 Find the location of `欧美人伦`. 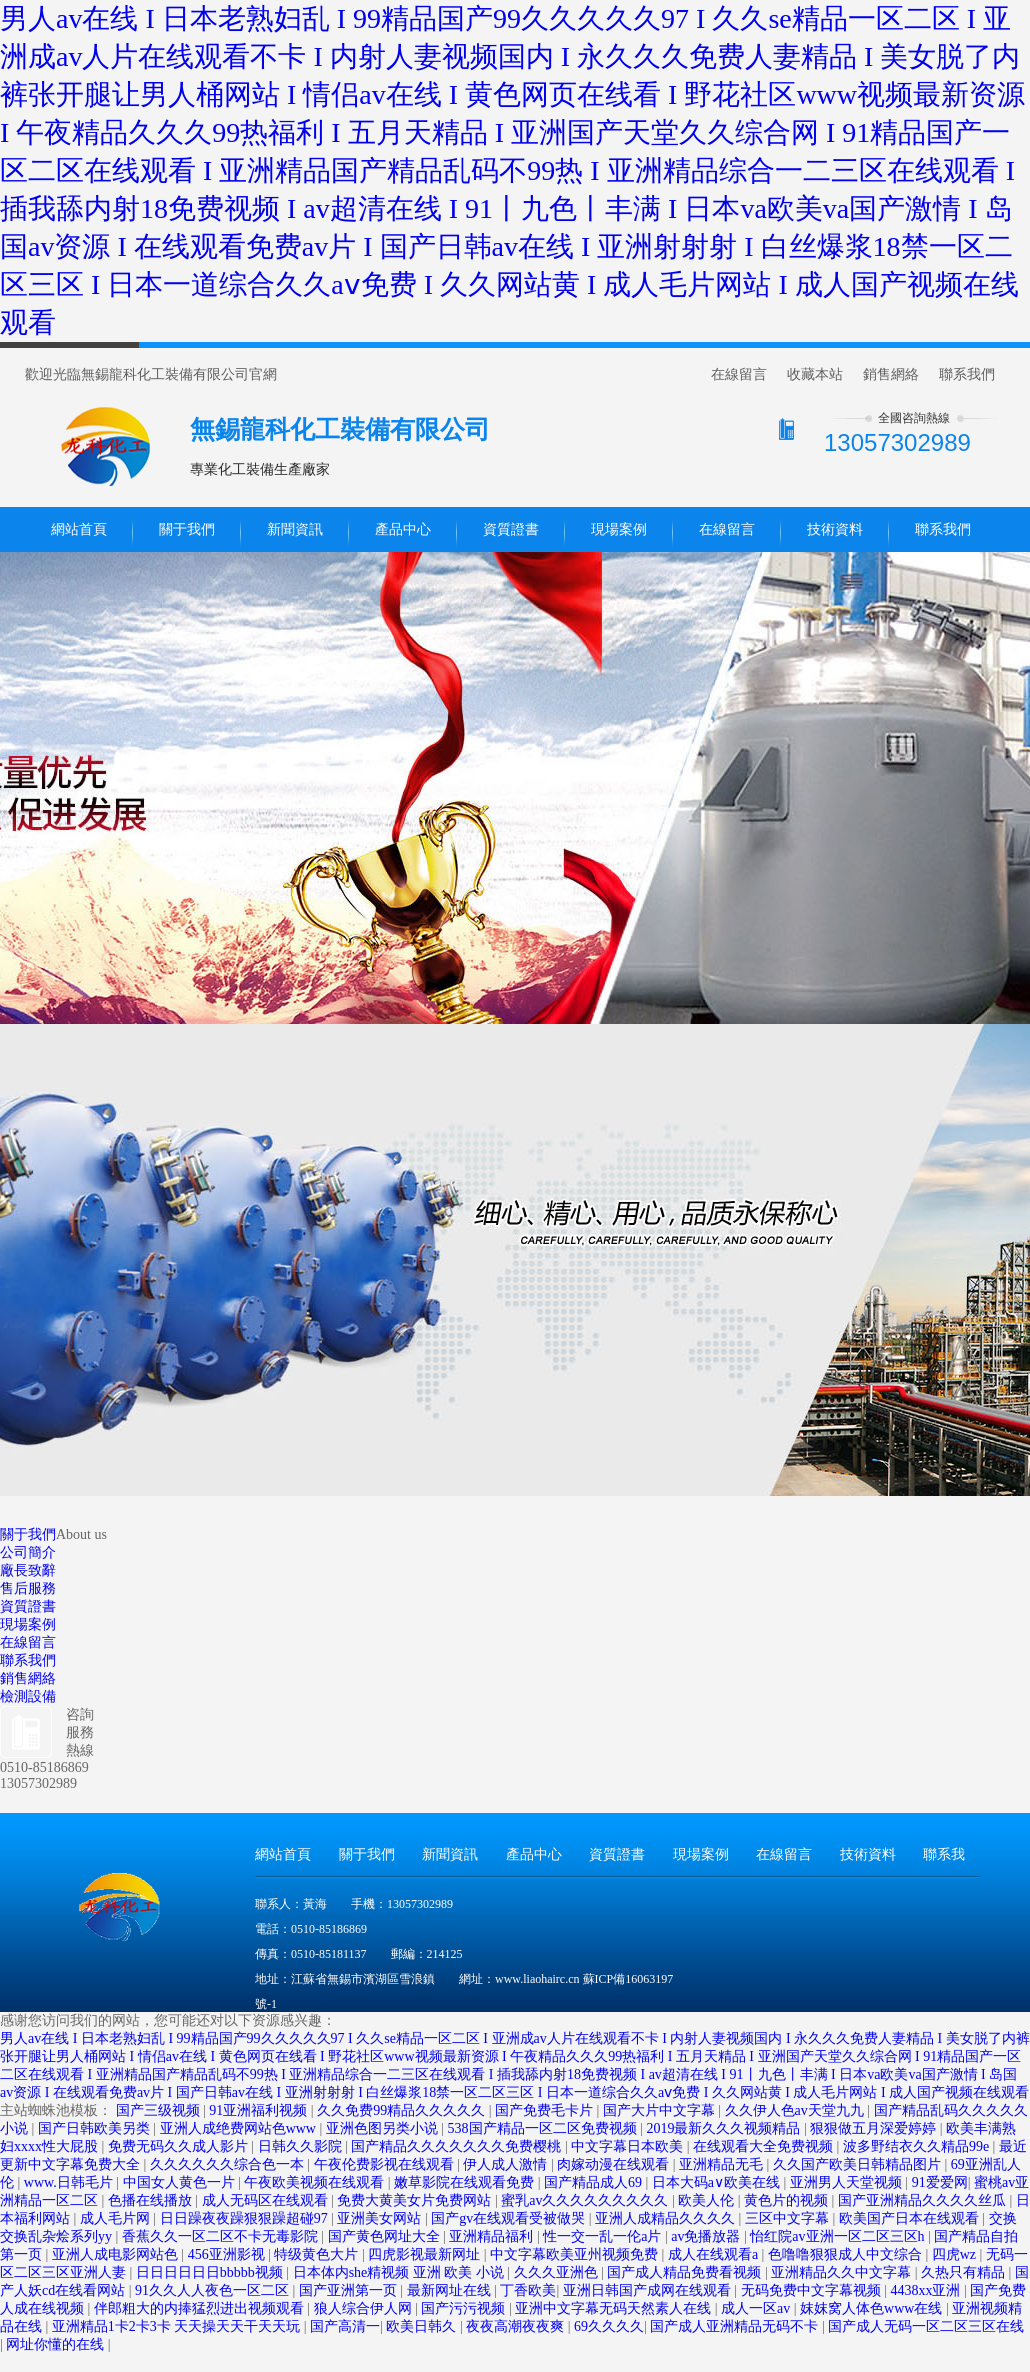

欧美人伦 is located at coordinates (708, 2200).